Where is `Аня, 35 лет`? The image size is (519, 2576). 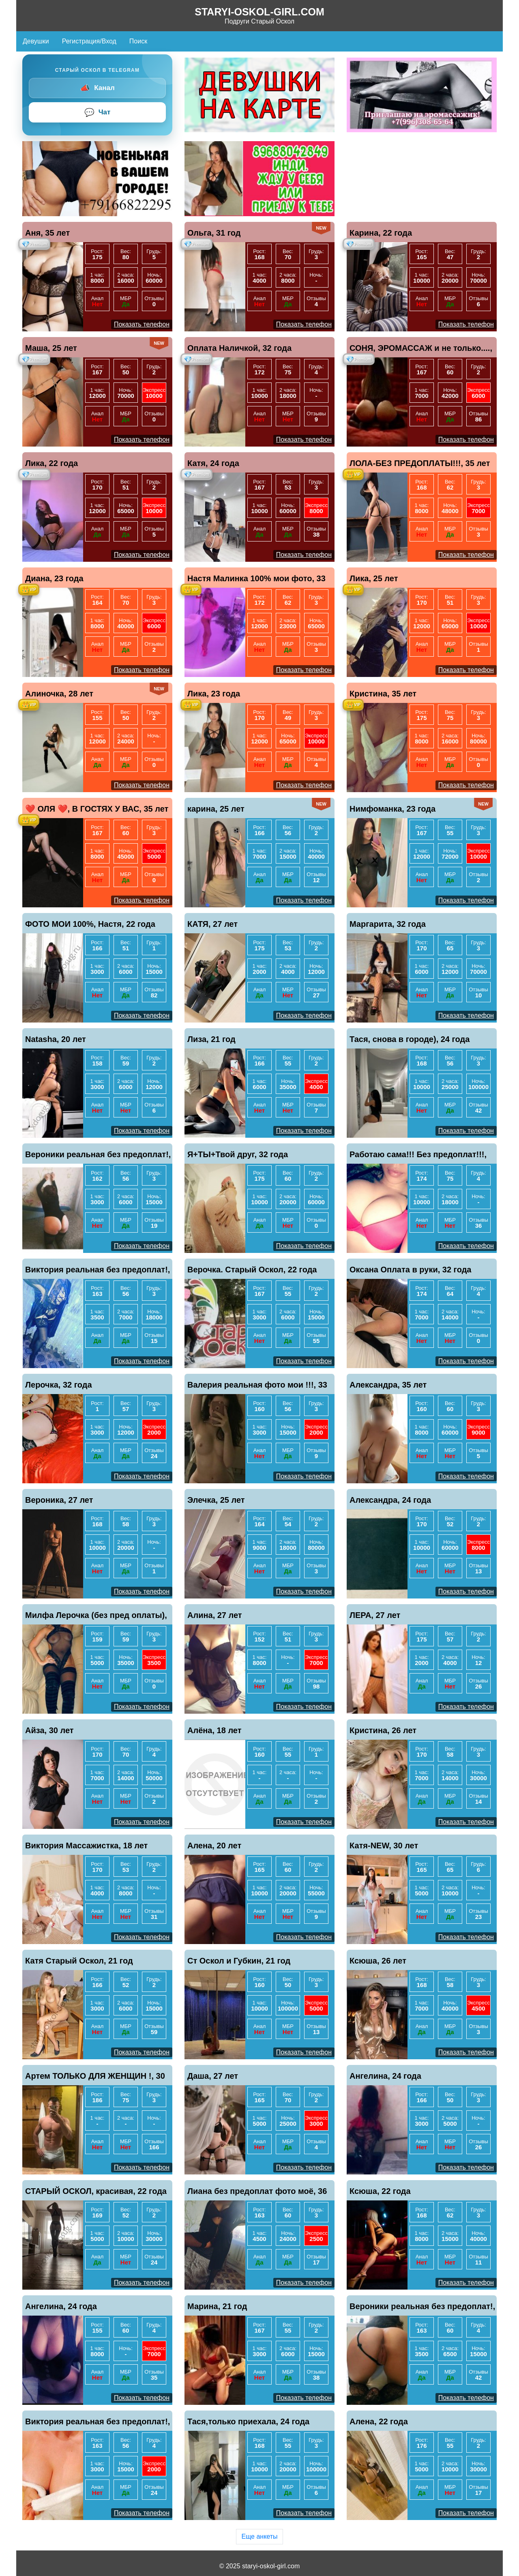 Аня, 35 лет is located at coordinates (47, 232).